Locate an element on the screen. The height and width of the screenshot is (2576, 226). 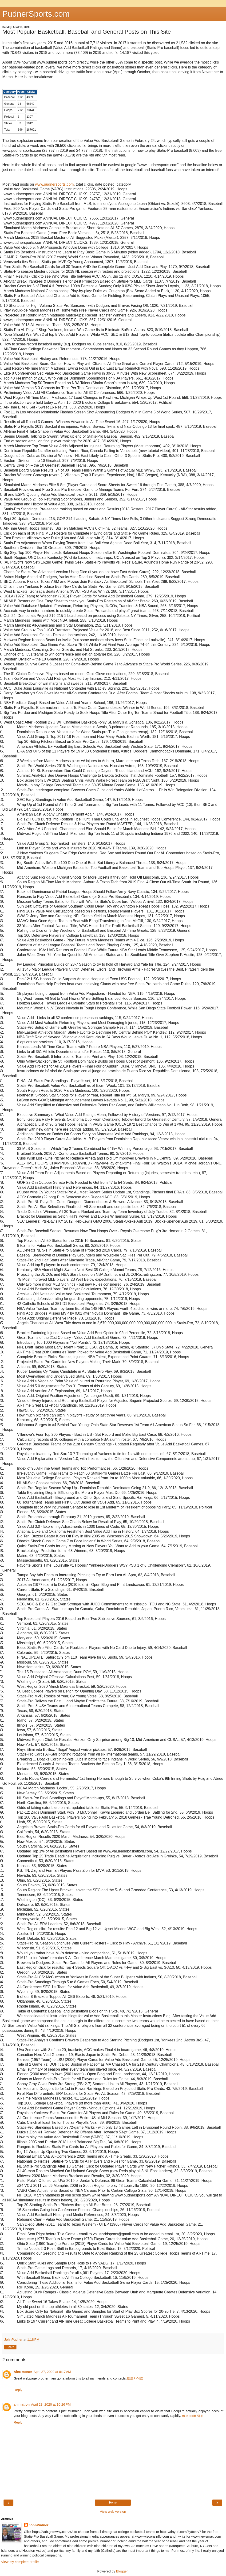
April 27, 2020 at 8:17 AM is located at coordinates (52, 2372).